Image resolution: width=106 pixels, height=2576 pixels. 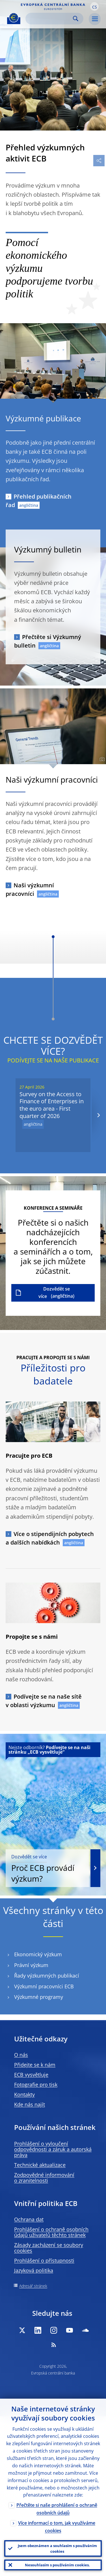 I want to click on Fotografie pro tisk, so click(x=35, y=2084).